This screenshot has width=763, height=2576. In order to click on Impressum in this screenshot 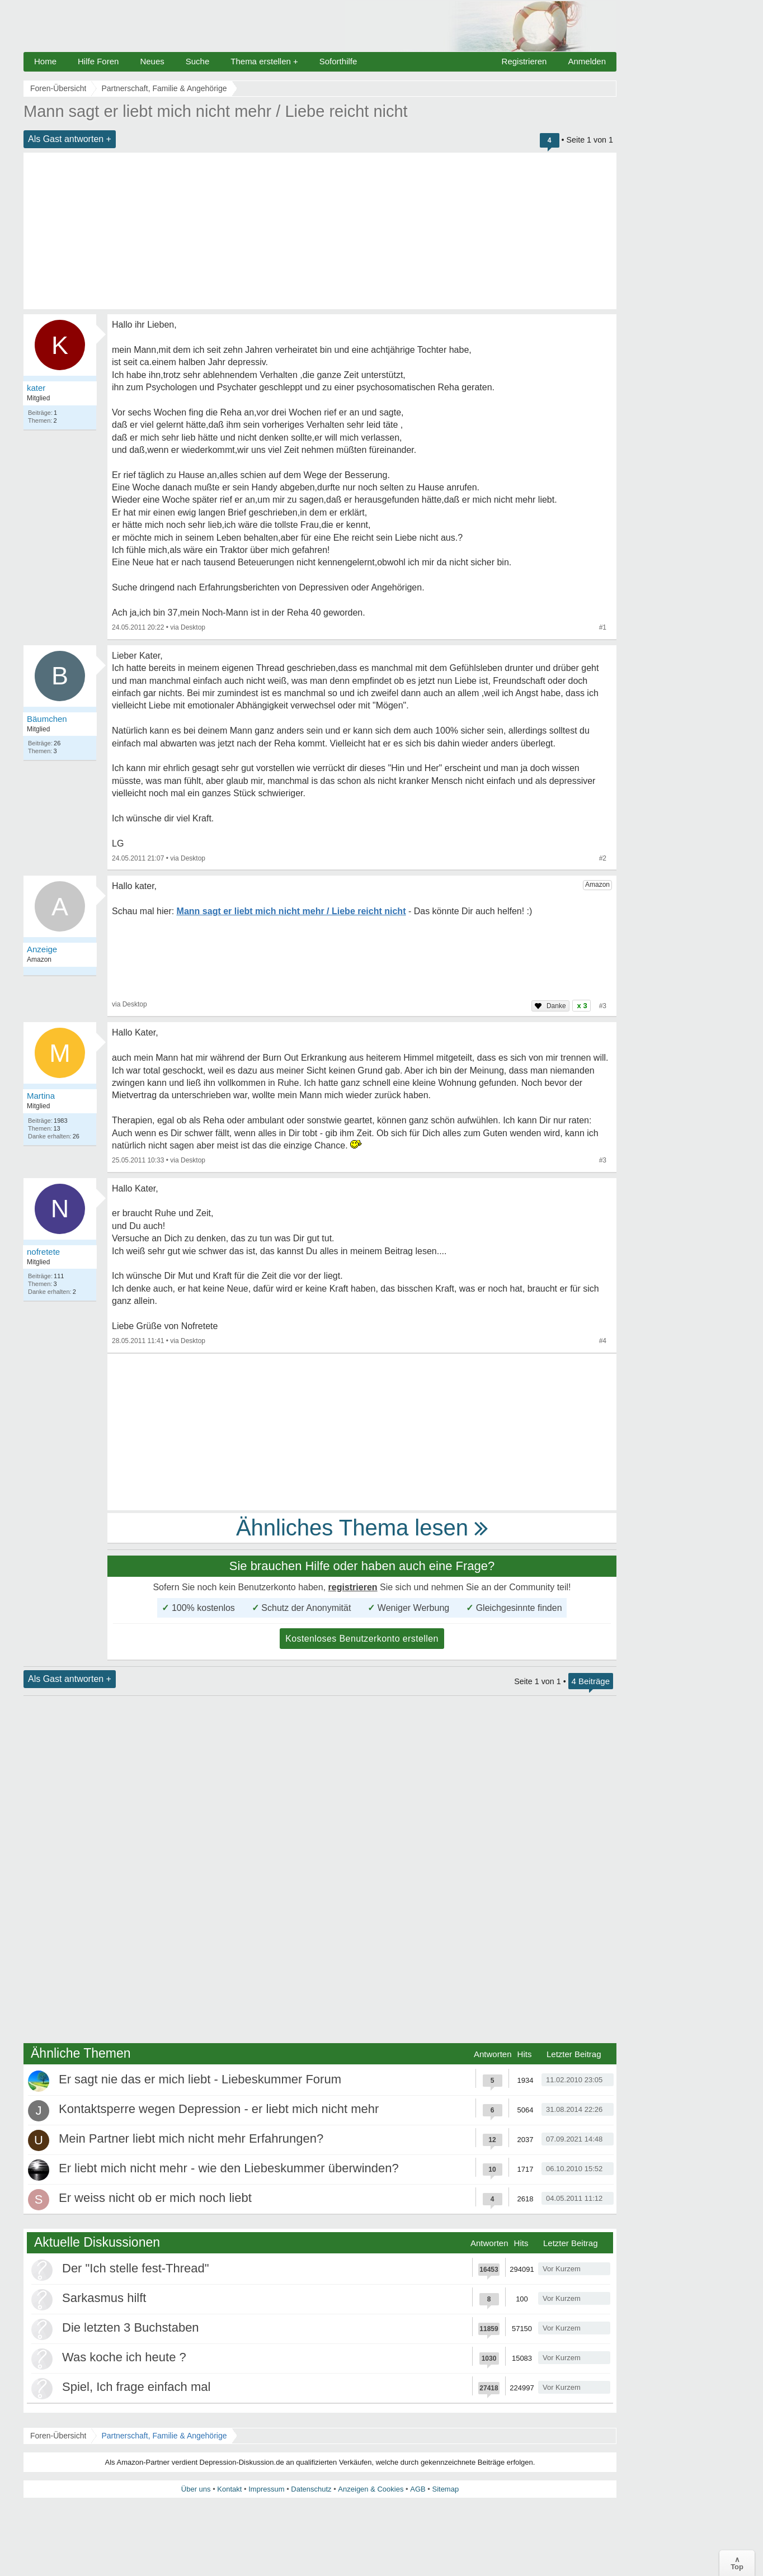, I will do `click(266, 2489)`.